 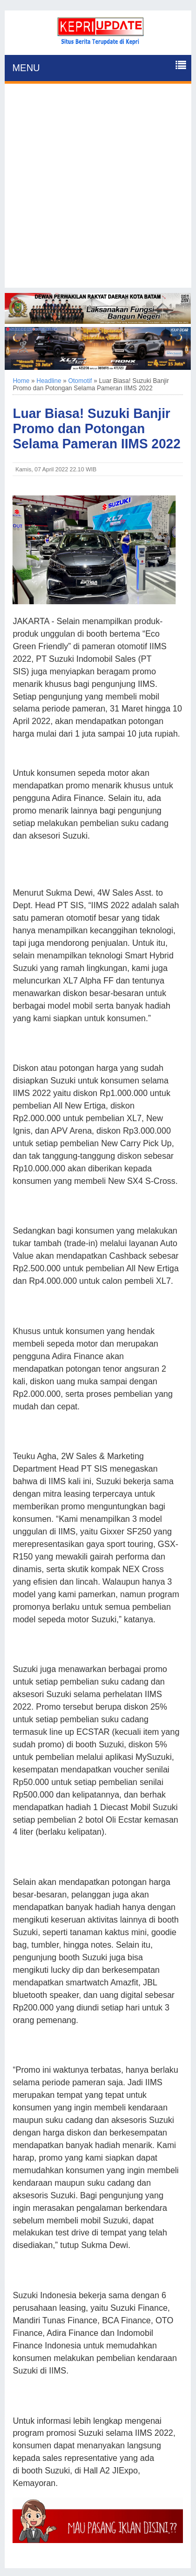 I want to click on [Advertisement], so click(x=98, y=190).